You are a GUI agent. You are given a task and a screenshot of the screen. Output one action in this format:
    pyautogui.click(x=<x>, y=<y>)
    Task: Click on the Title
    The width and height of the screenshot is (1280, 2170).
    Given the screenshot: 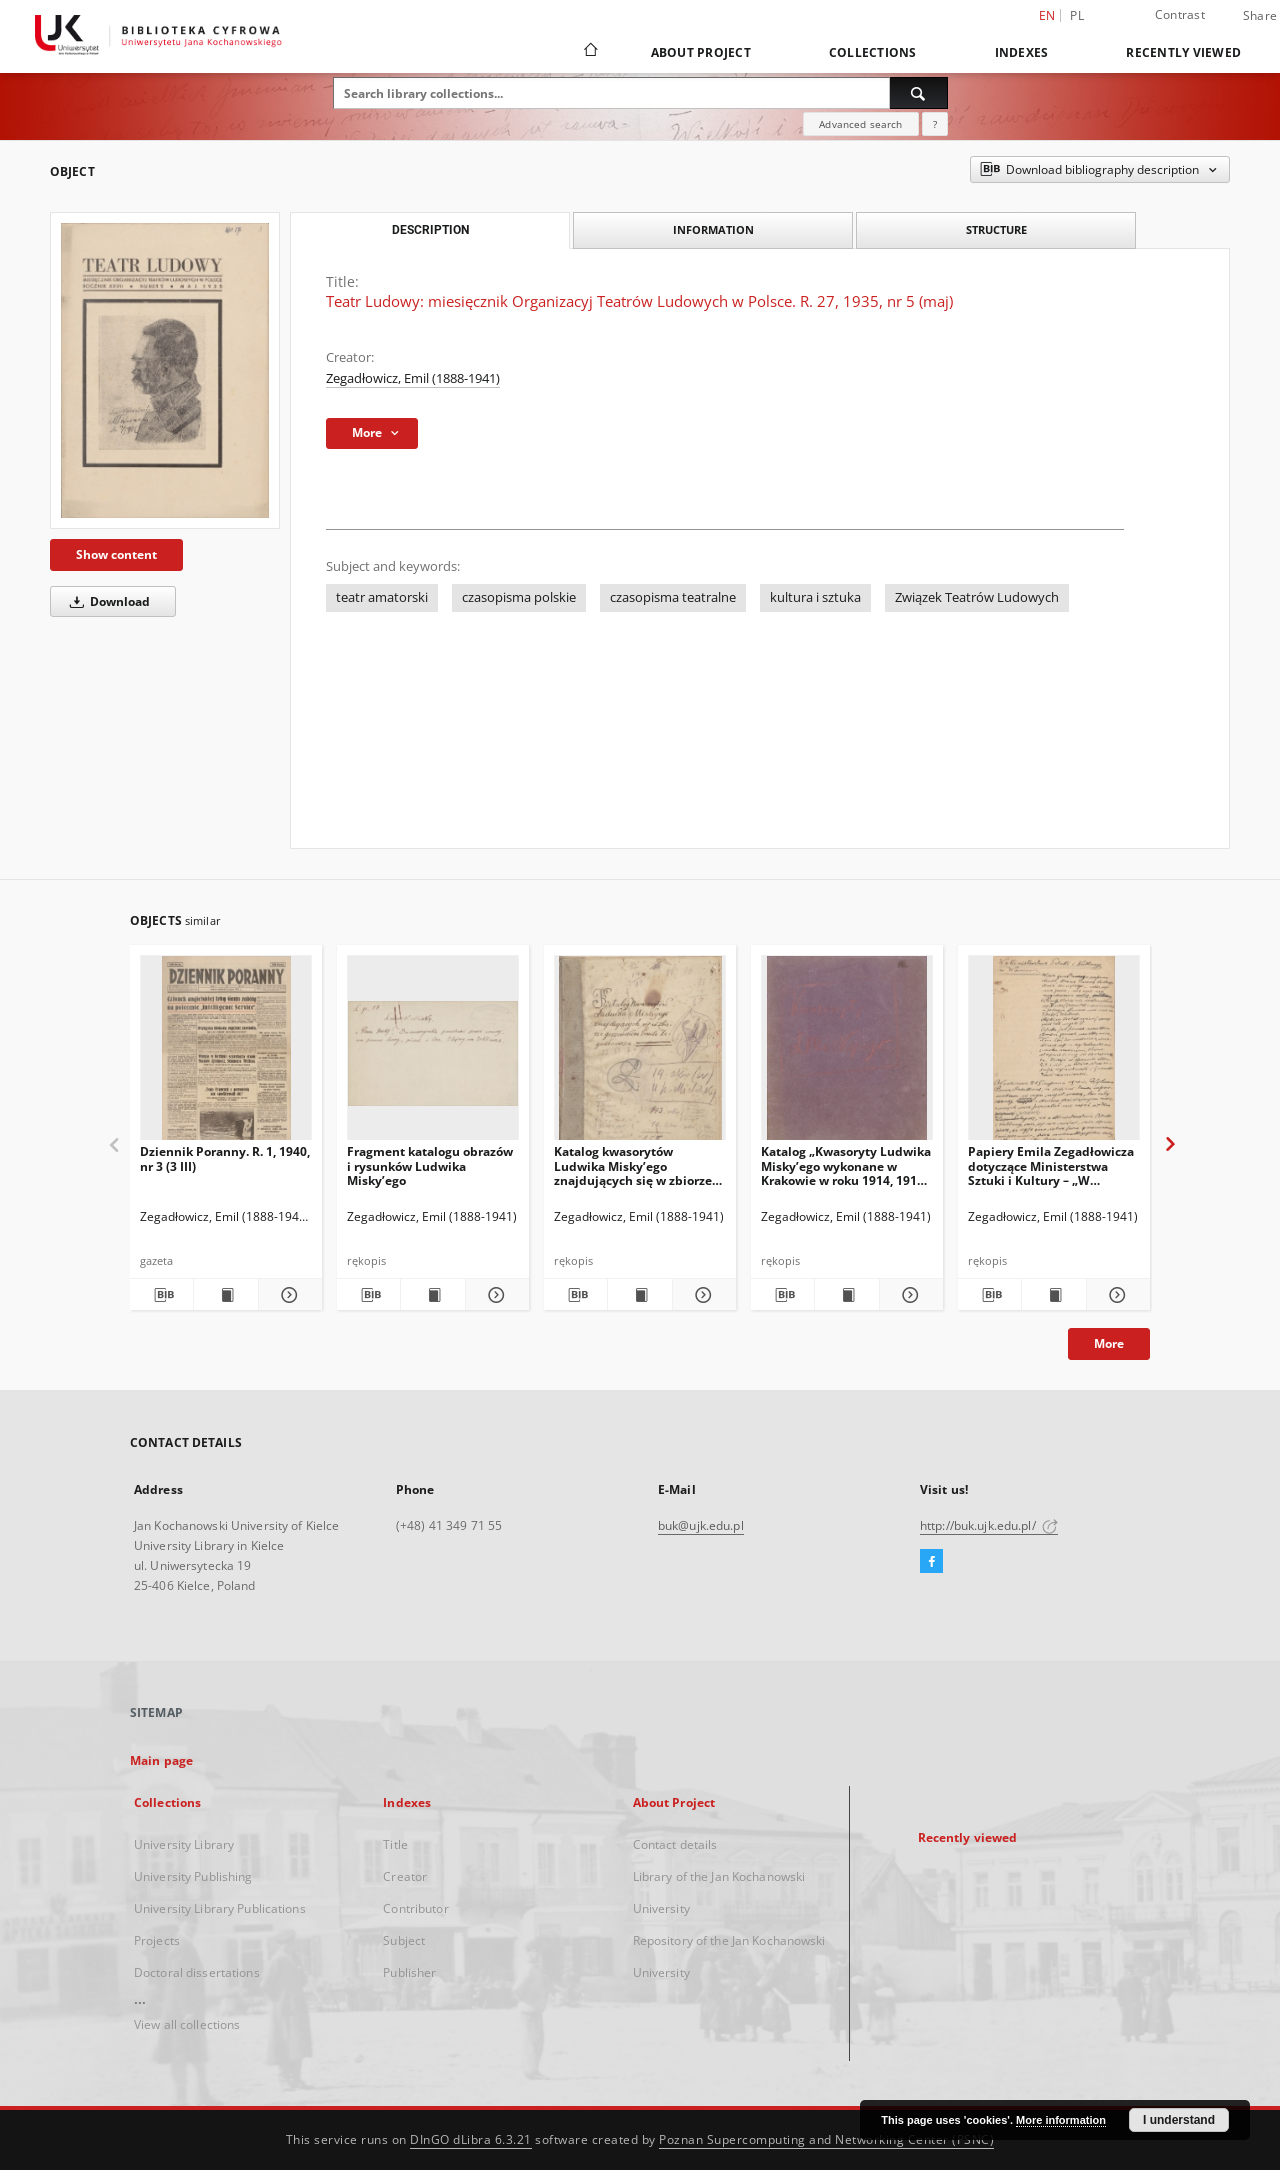 What is the action you would take?
    pyautogui.click(x=395, y=1844)
    